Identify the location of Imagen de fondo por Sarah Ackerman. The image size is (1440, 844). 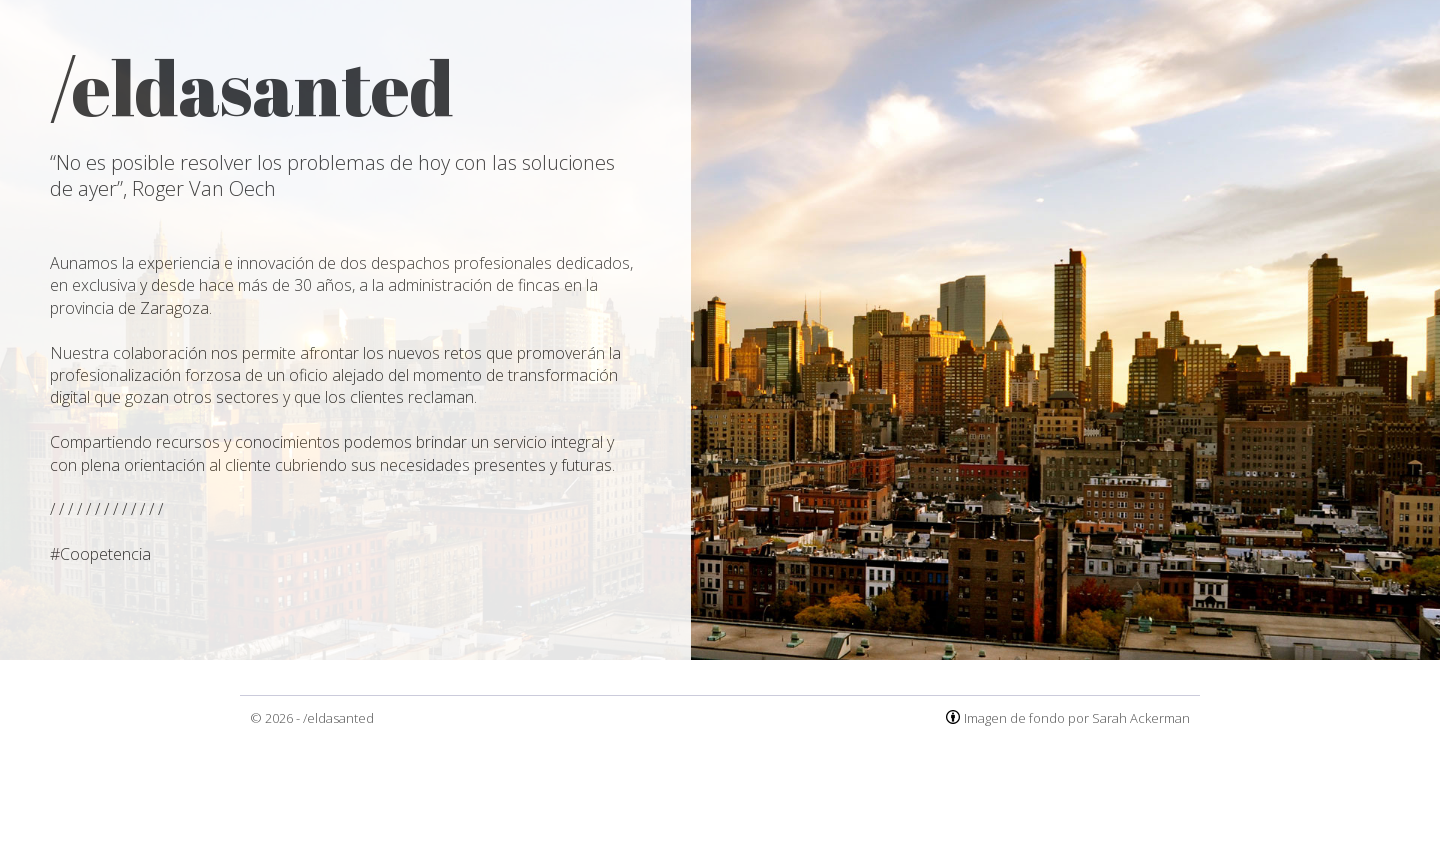
(1077, 718).